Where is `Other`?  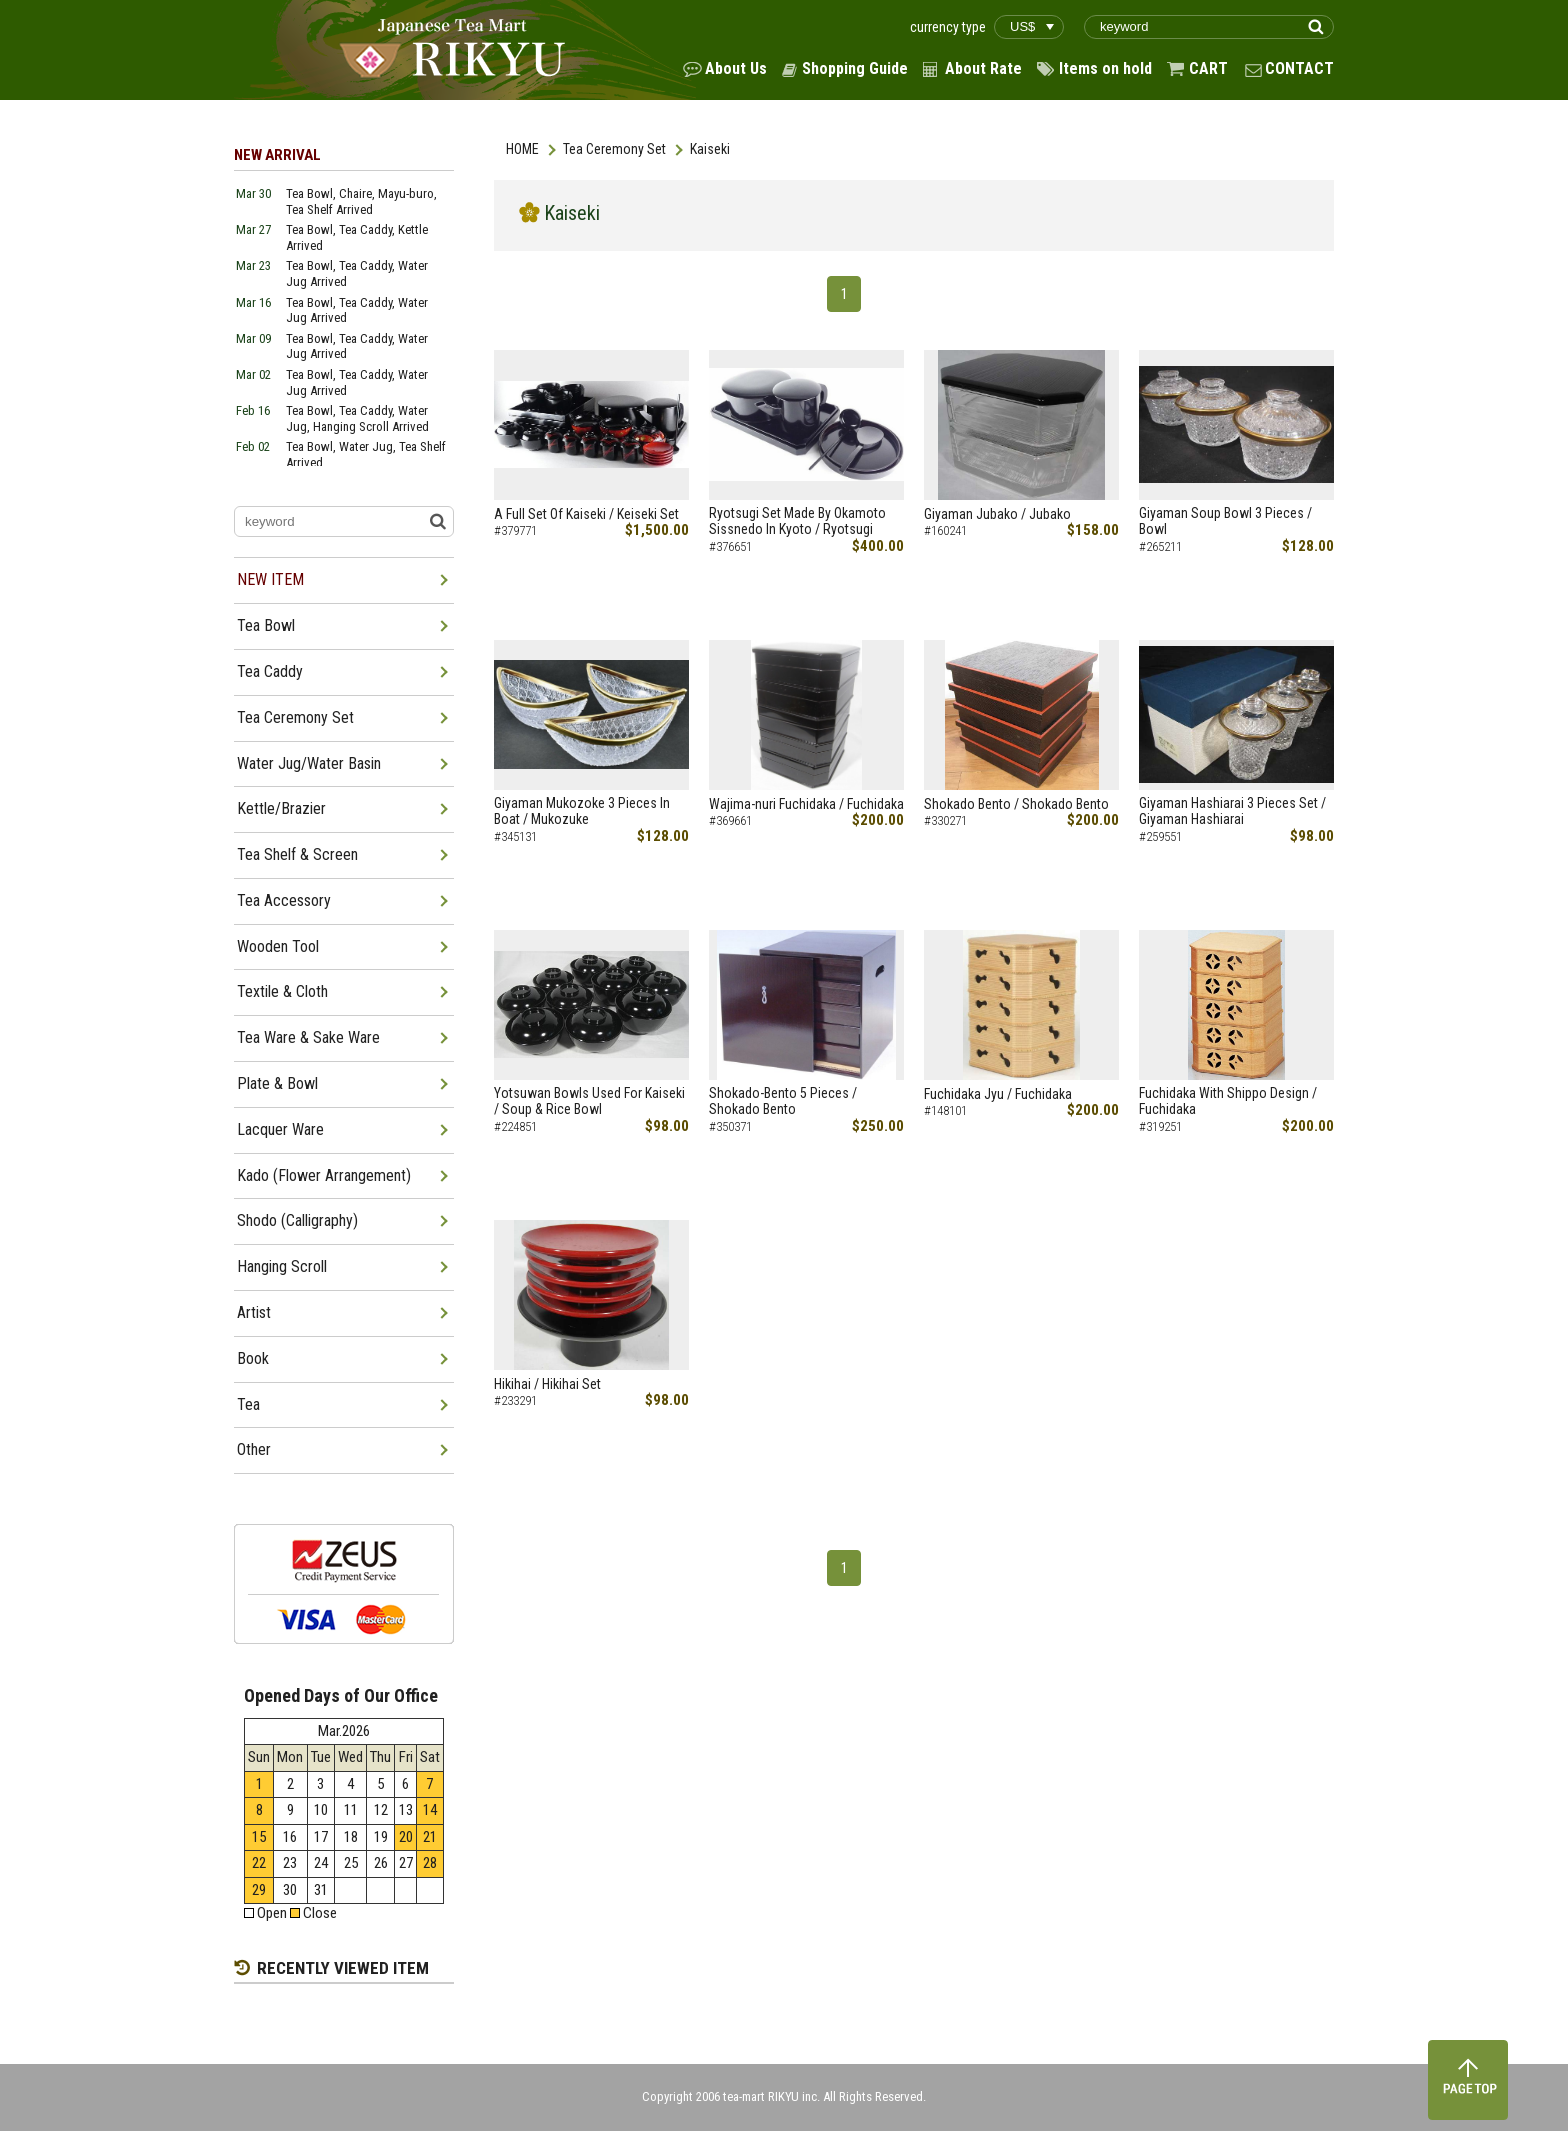
Other is located at coordinates (254, 1449).